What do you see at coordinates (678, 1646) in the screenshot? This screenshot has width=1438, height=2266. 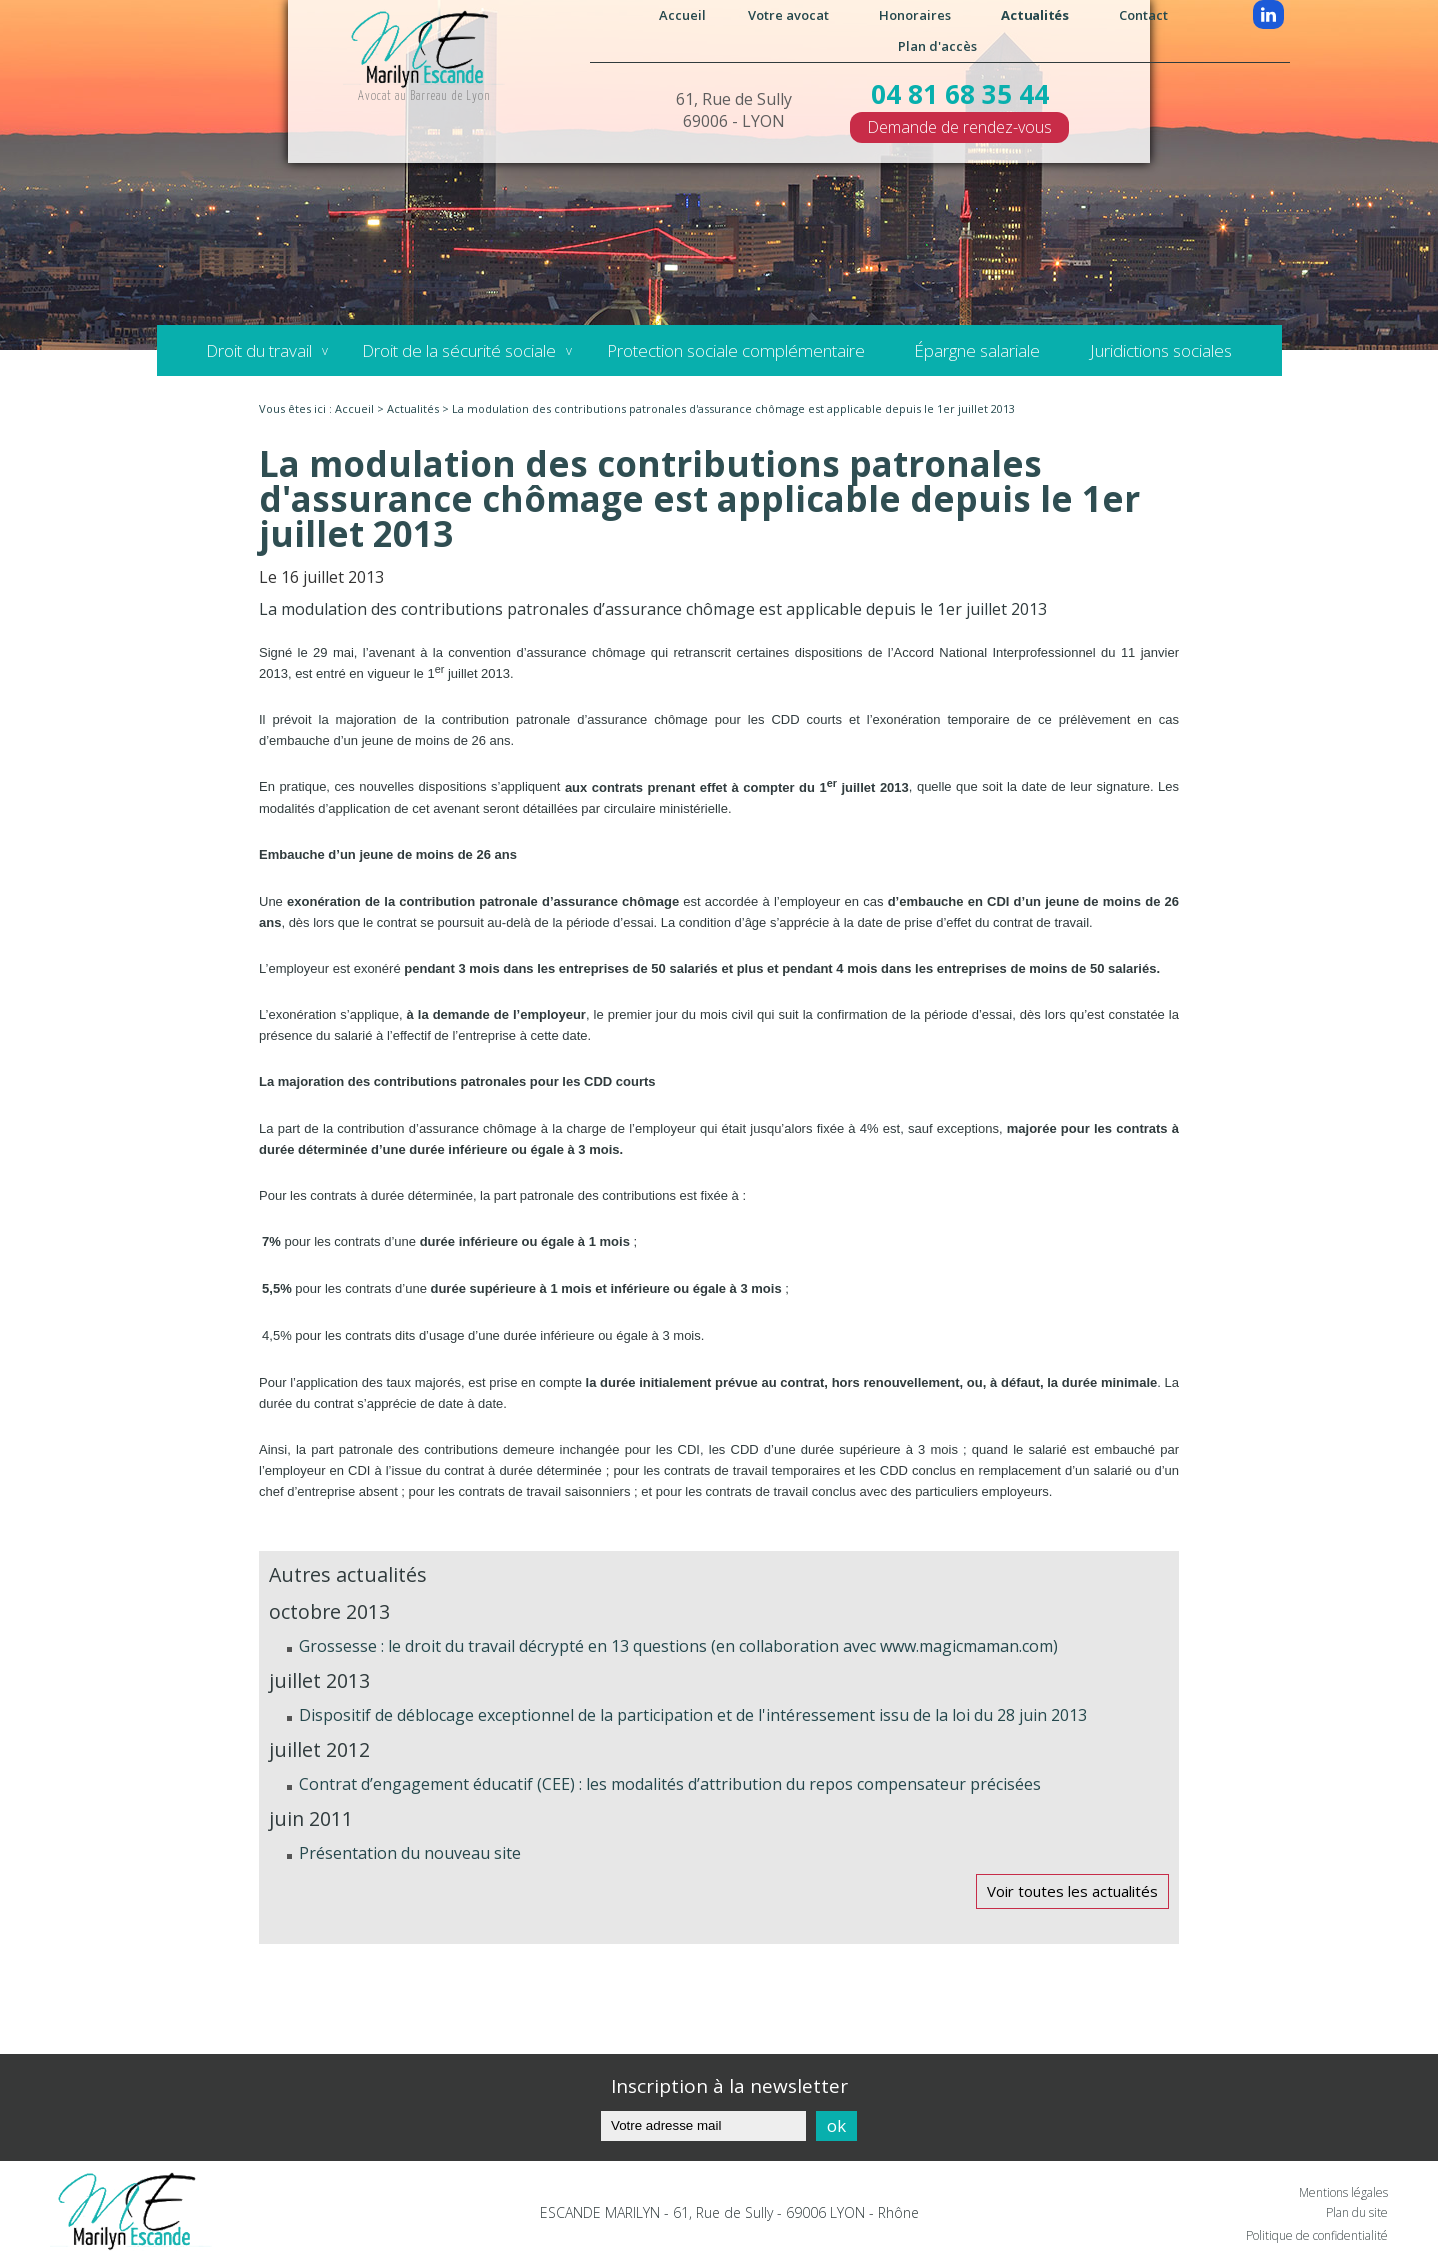 I see `Grossesse : le droit du travail décrypté en 13 questions (en collaboration avec www.magicmaman.com)` at bounding box center [678, 1646].